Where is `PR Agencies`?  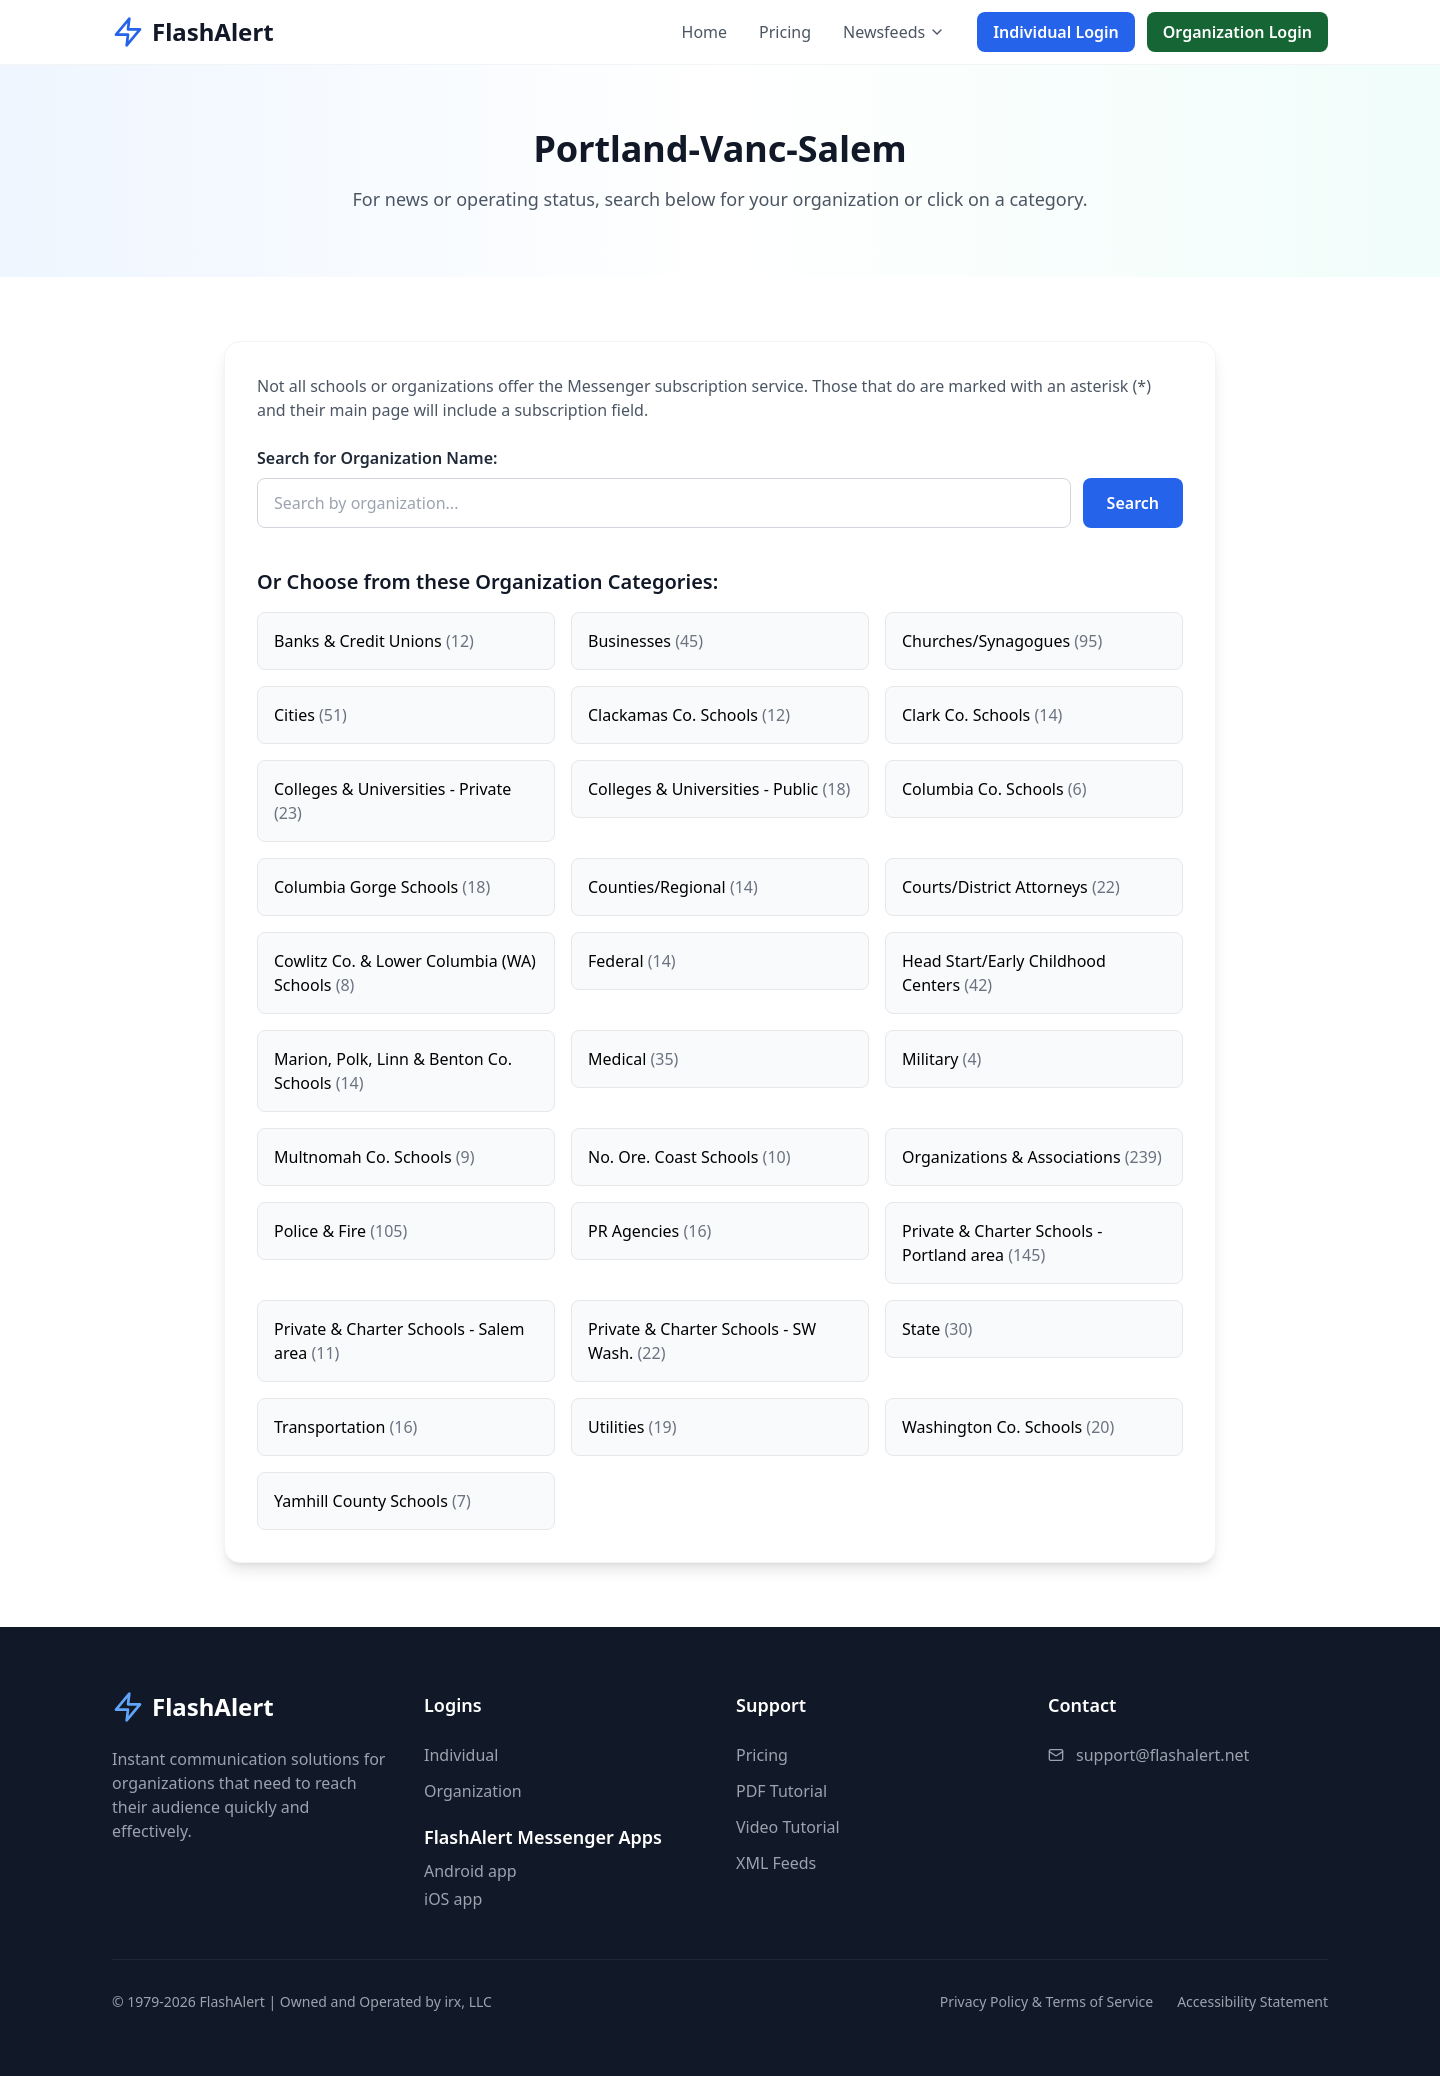
PR Agencies is located at coordinates (649, 1231).